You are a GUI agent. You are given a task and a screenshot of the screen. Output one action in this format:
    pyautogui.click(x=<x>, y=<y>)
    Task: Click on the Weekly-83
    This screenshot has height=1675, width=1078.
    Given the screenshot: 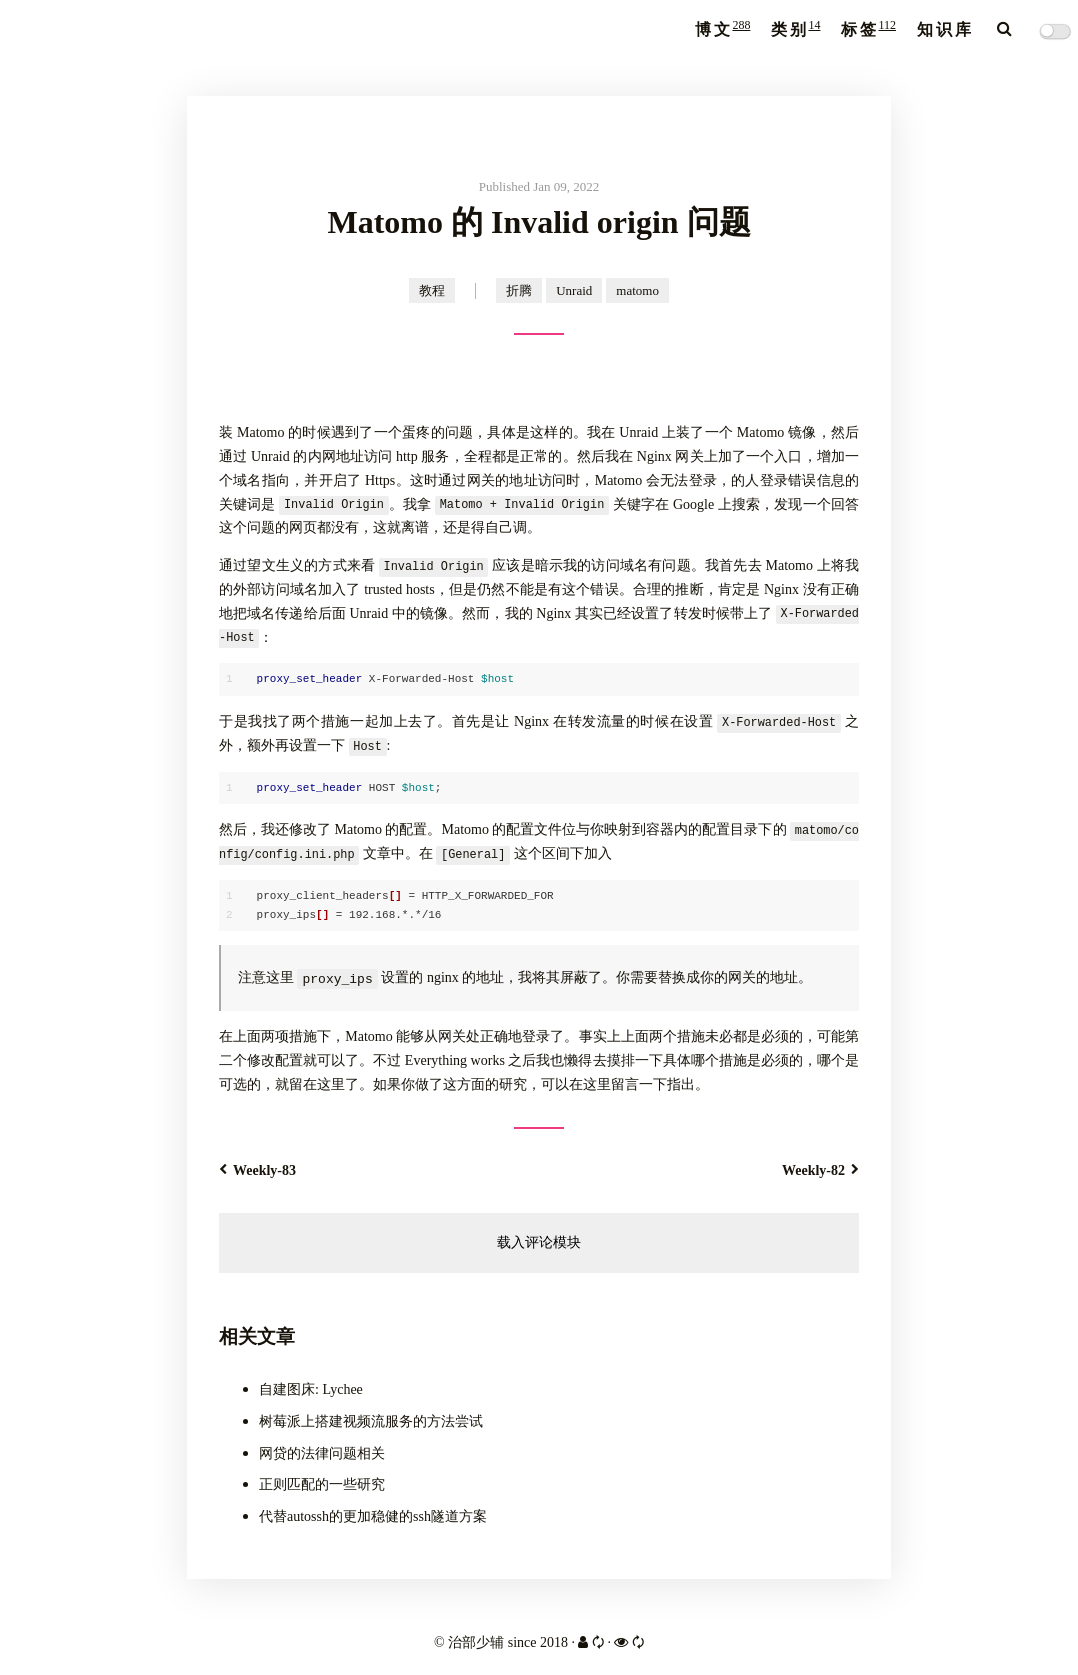 What is the action you would take?
    pyautogui.click(x=257, y=1170)
    